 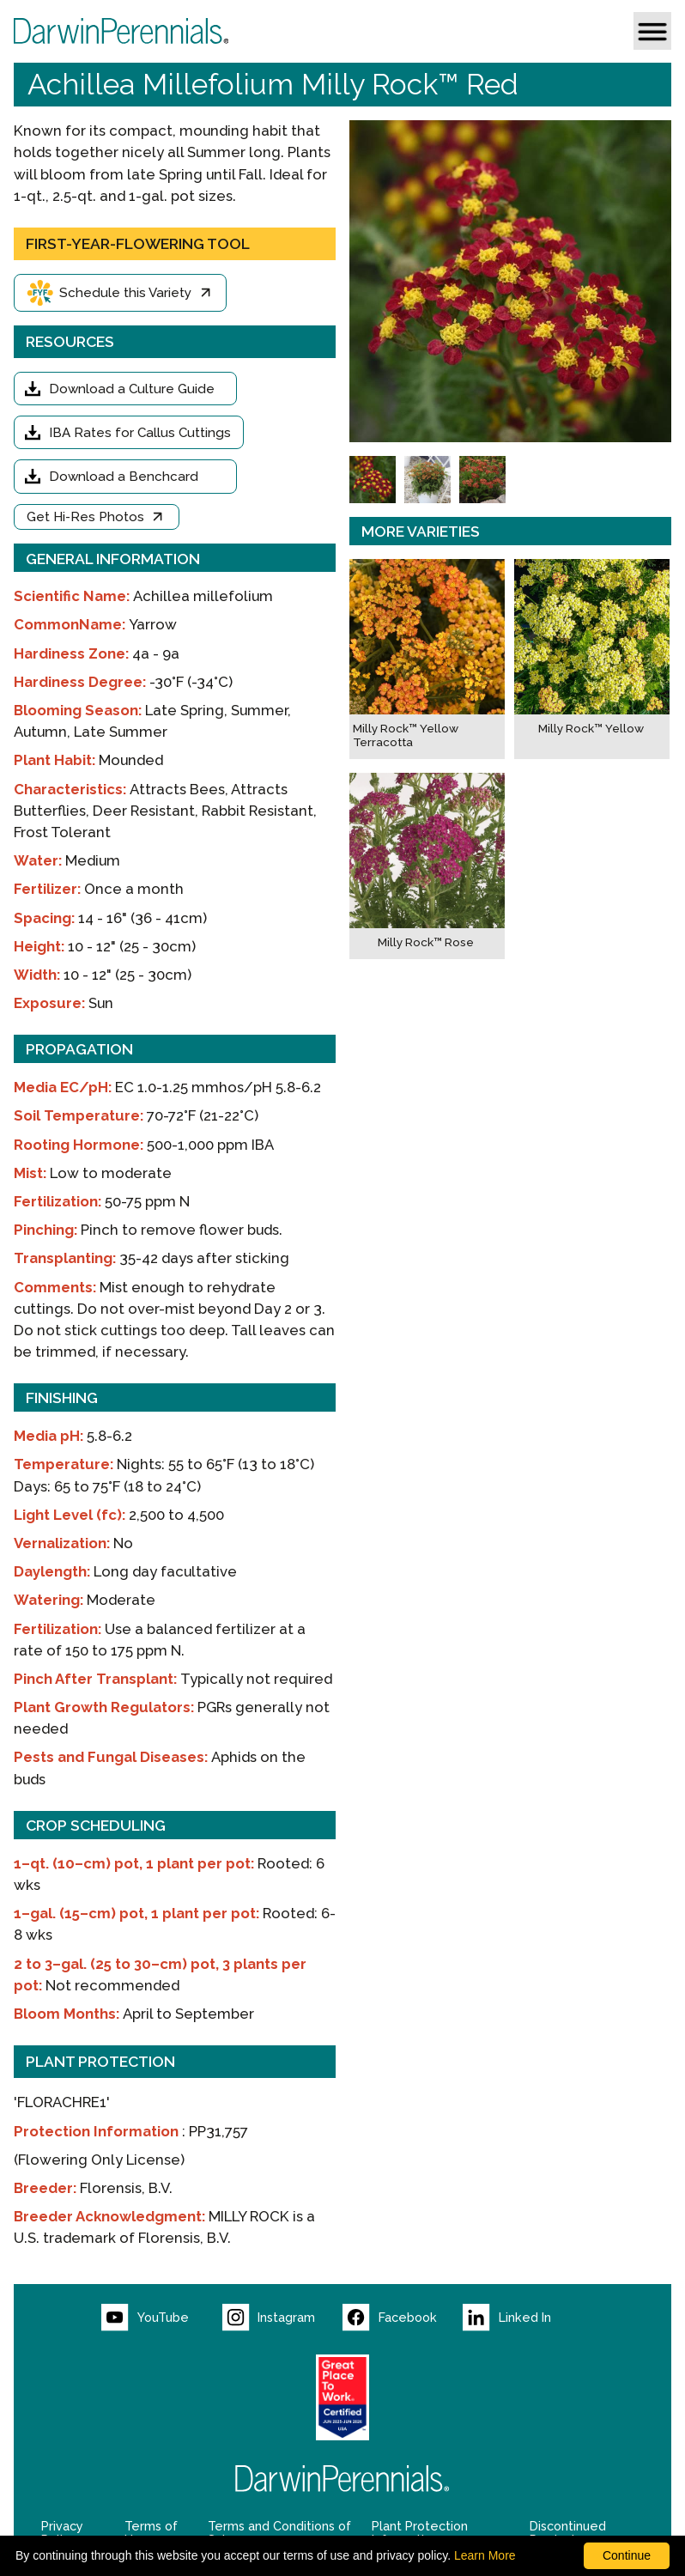 I want to click on [Milly Rock™ Yellow], so click(x=592, y=659).